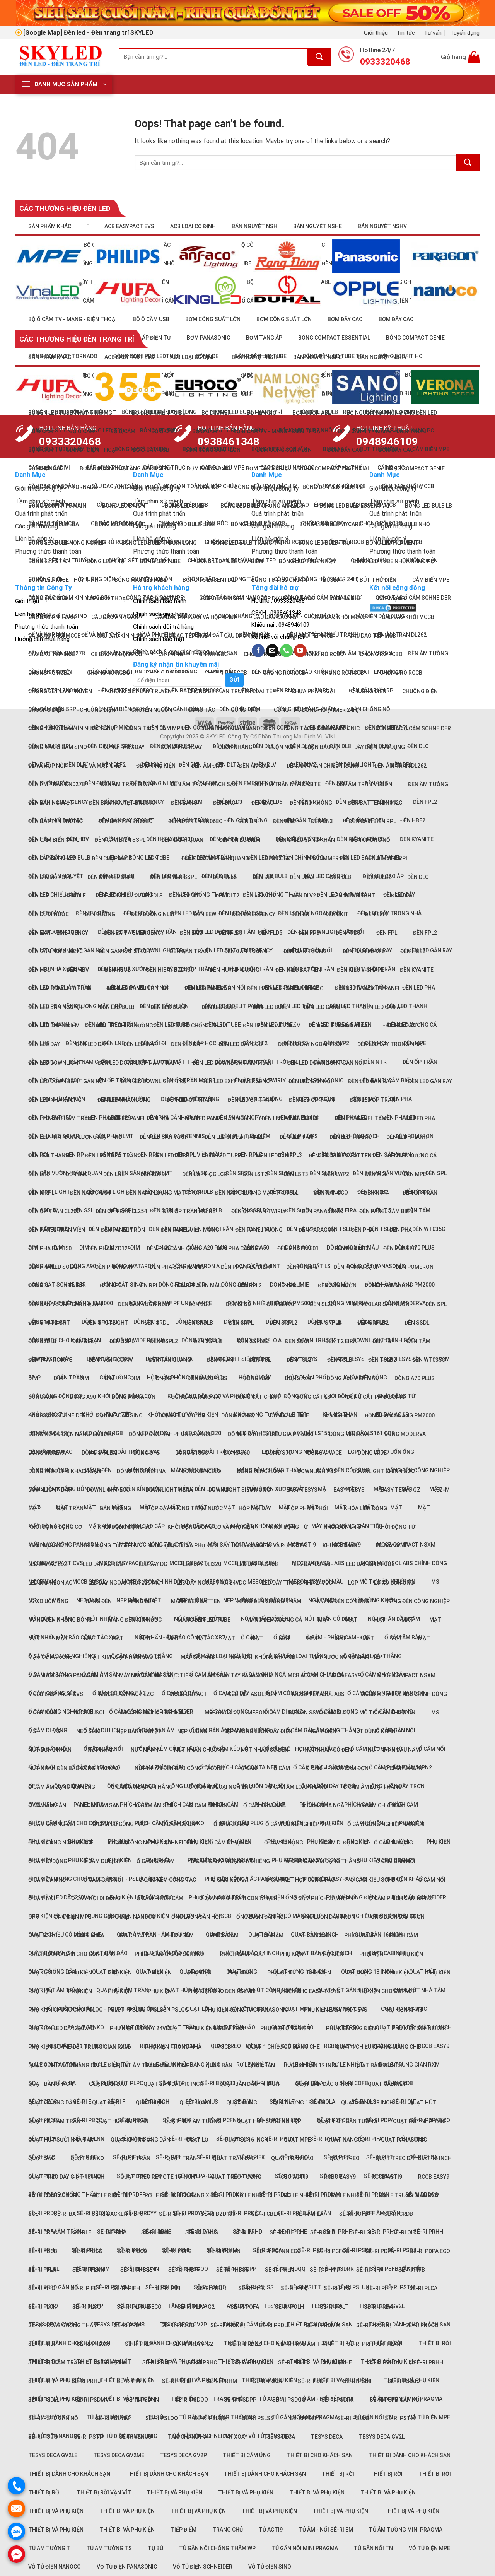  What do you see at coordinates (307, 1508) in the screenshot?
I see `Hộp phân phối` at bounding box center [307, 1508].